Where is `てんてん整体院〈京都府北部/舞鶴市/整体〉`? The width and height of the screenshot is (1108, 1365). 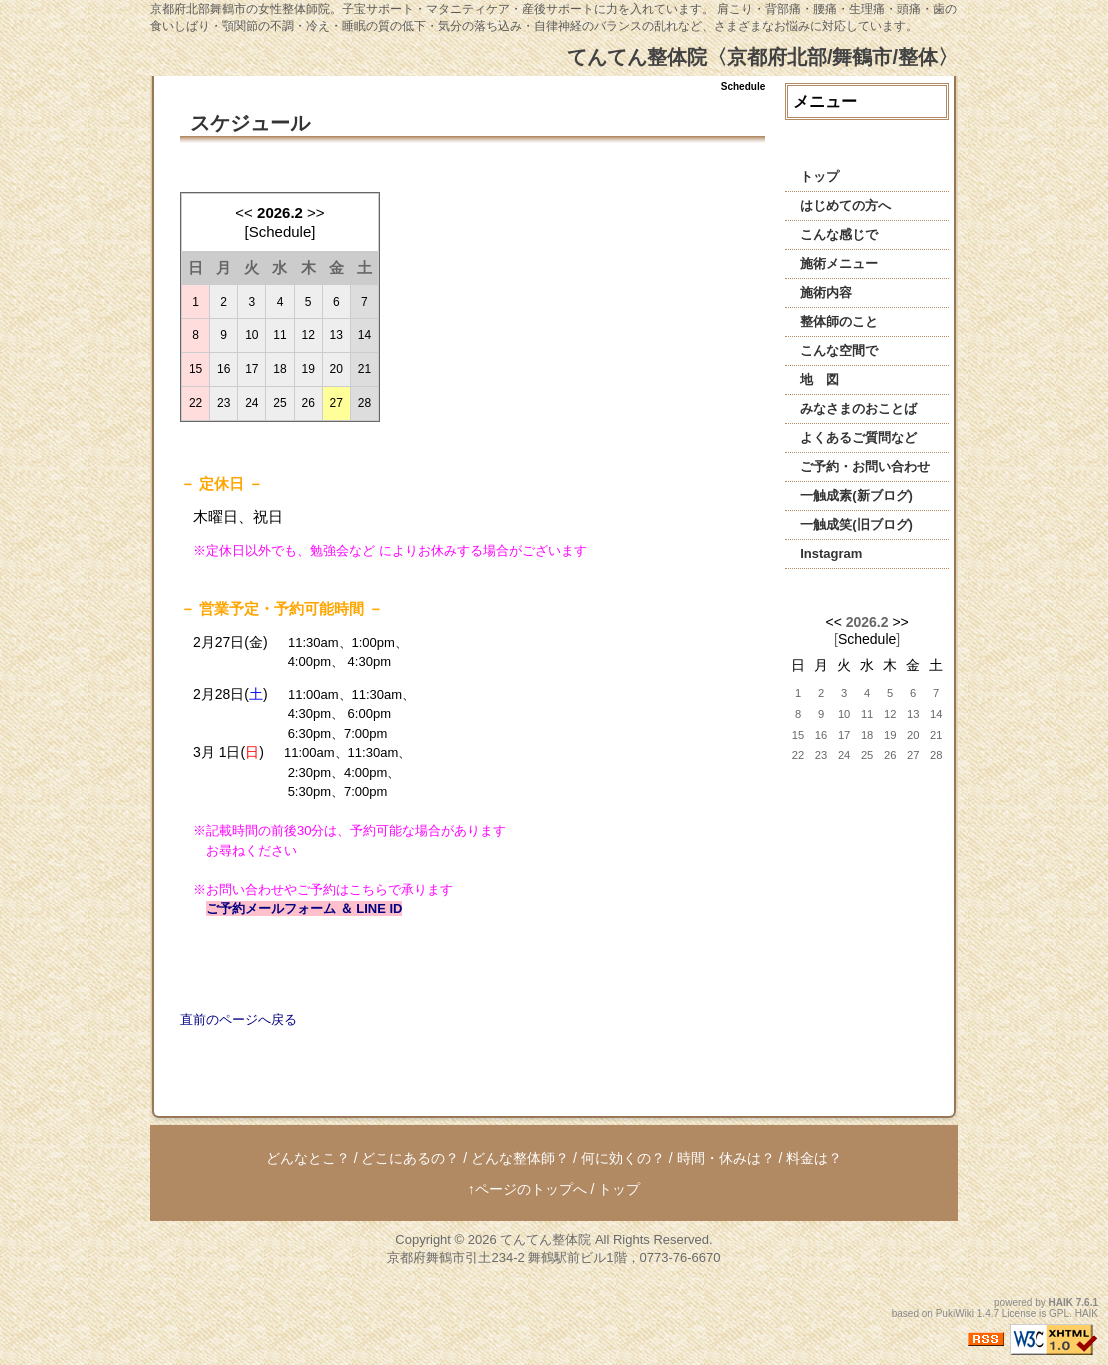 てんてん整体院〈京都府北部/舞鶴市/整体〉 is located at coordinates (762, 57).